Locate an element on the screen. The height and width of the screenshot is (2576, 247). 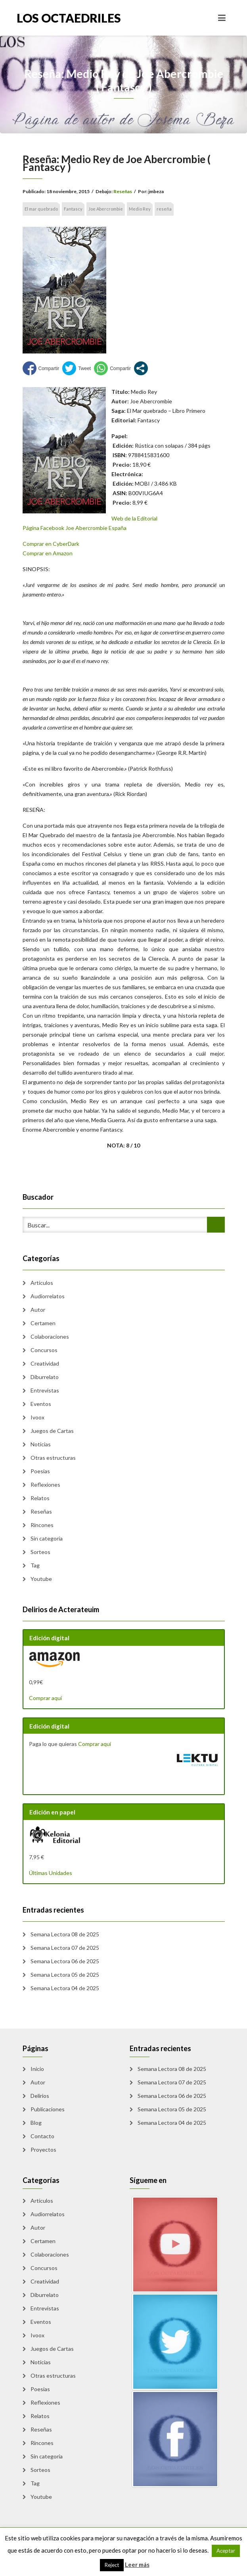
Proyectos is located at coordinates (43, 2149).